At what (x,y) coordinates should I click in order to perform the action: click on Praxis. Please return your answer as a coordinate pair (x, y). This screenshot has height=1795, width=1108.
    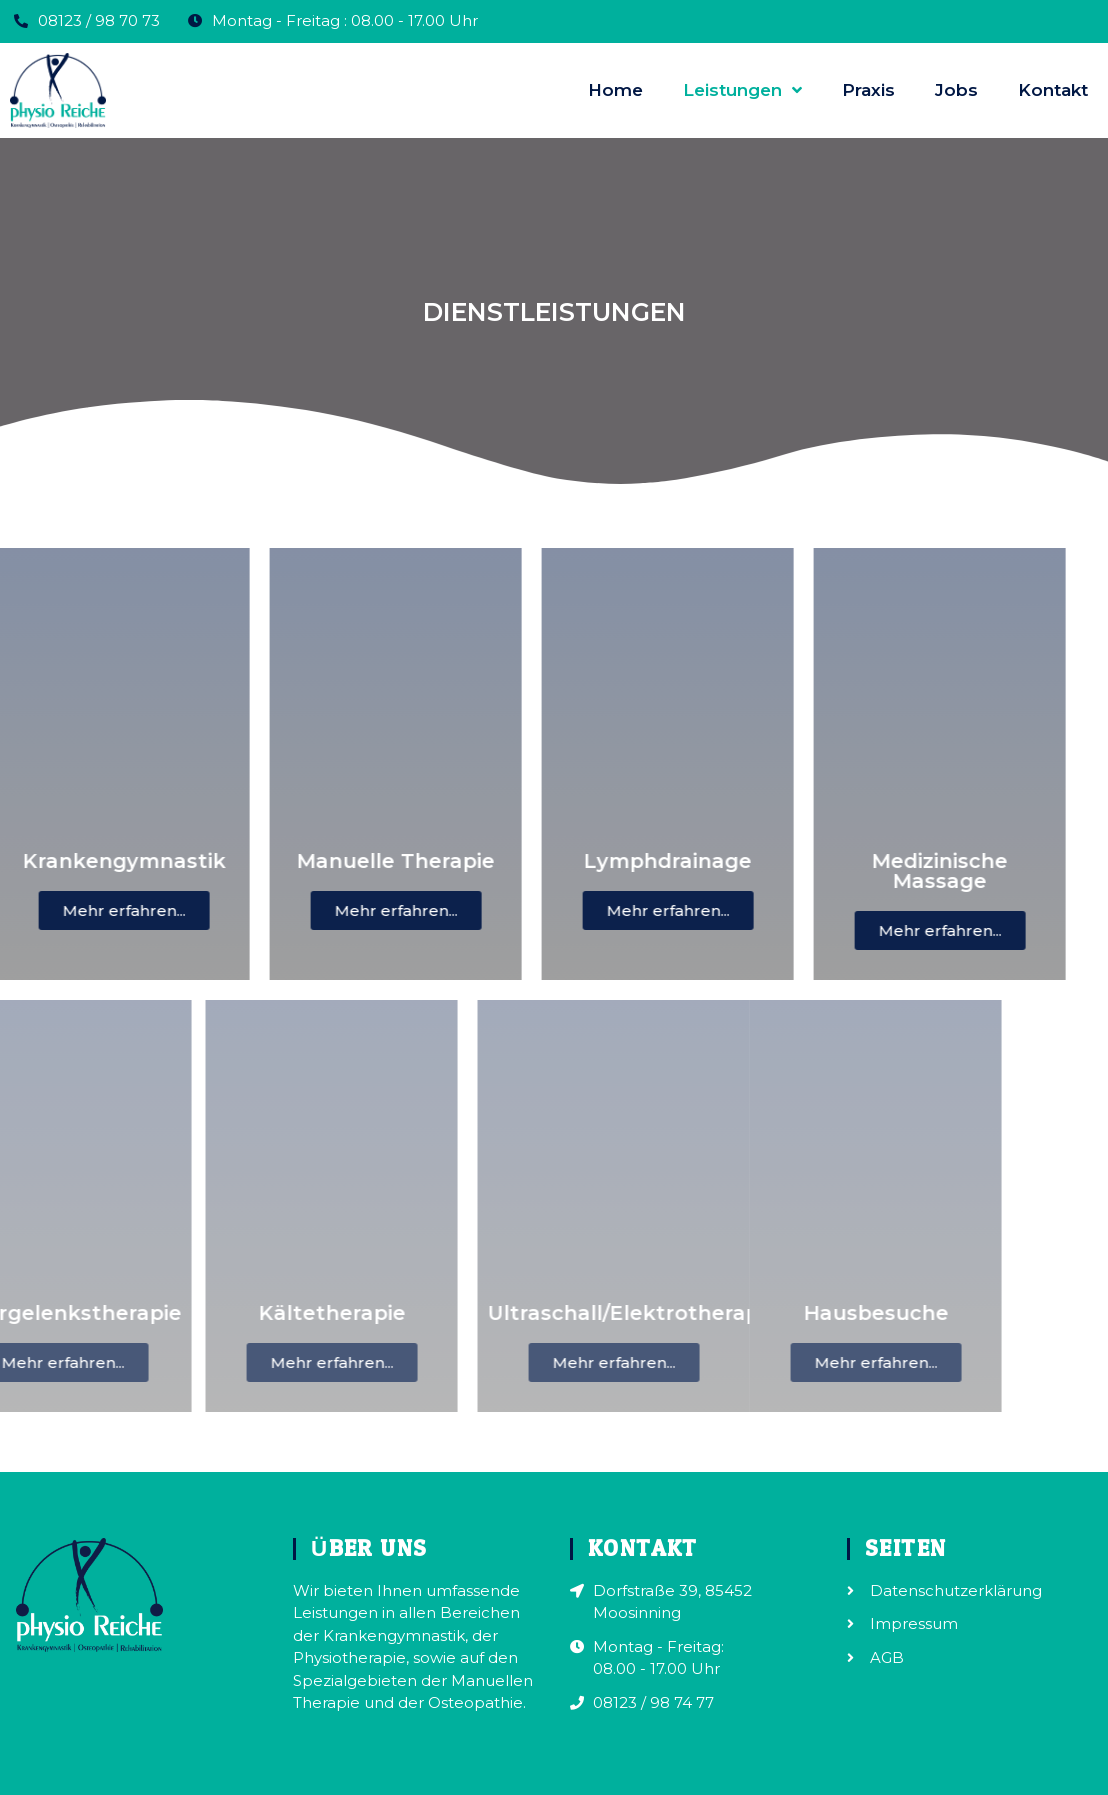
    Looking at the image, I should click on (868, 90).